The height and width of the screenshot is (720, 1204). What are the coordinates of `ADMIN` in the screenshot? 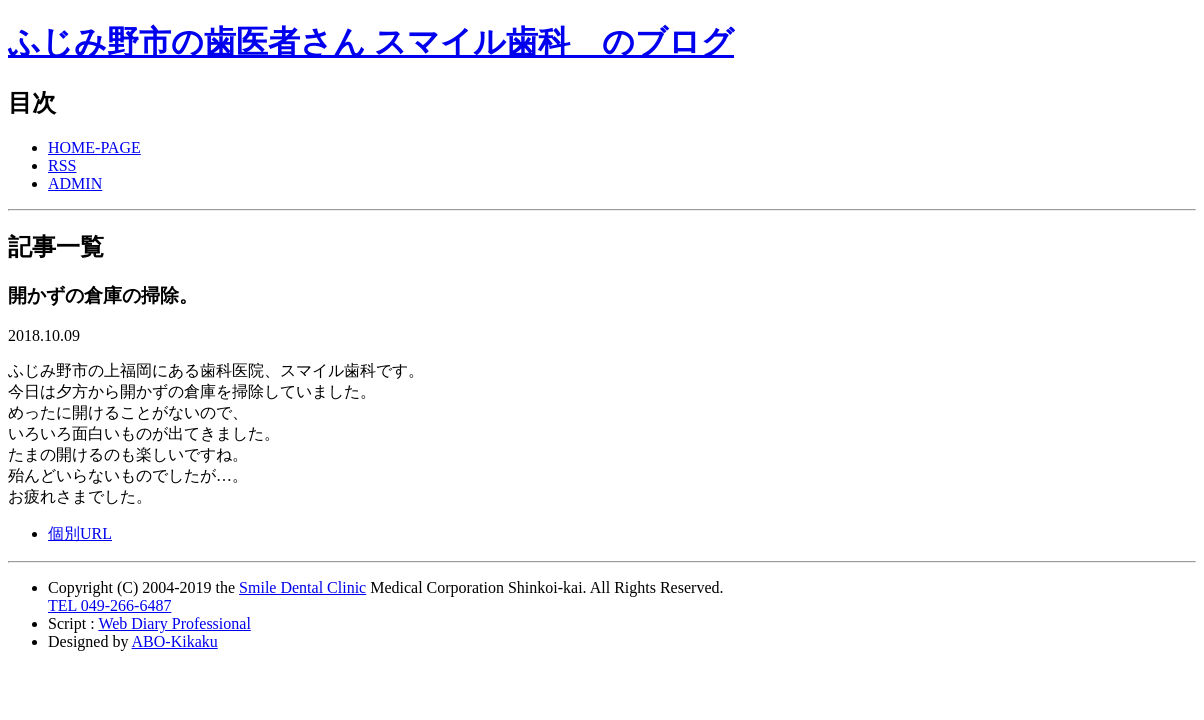 It's located at (75, 183).